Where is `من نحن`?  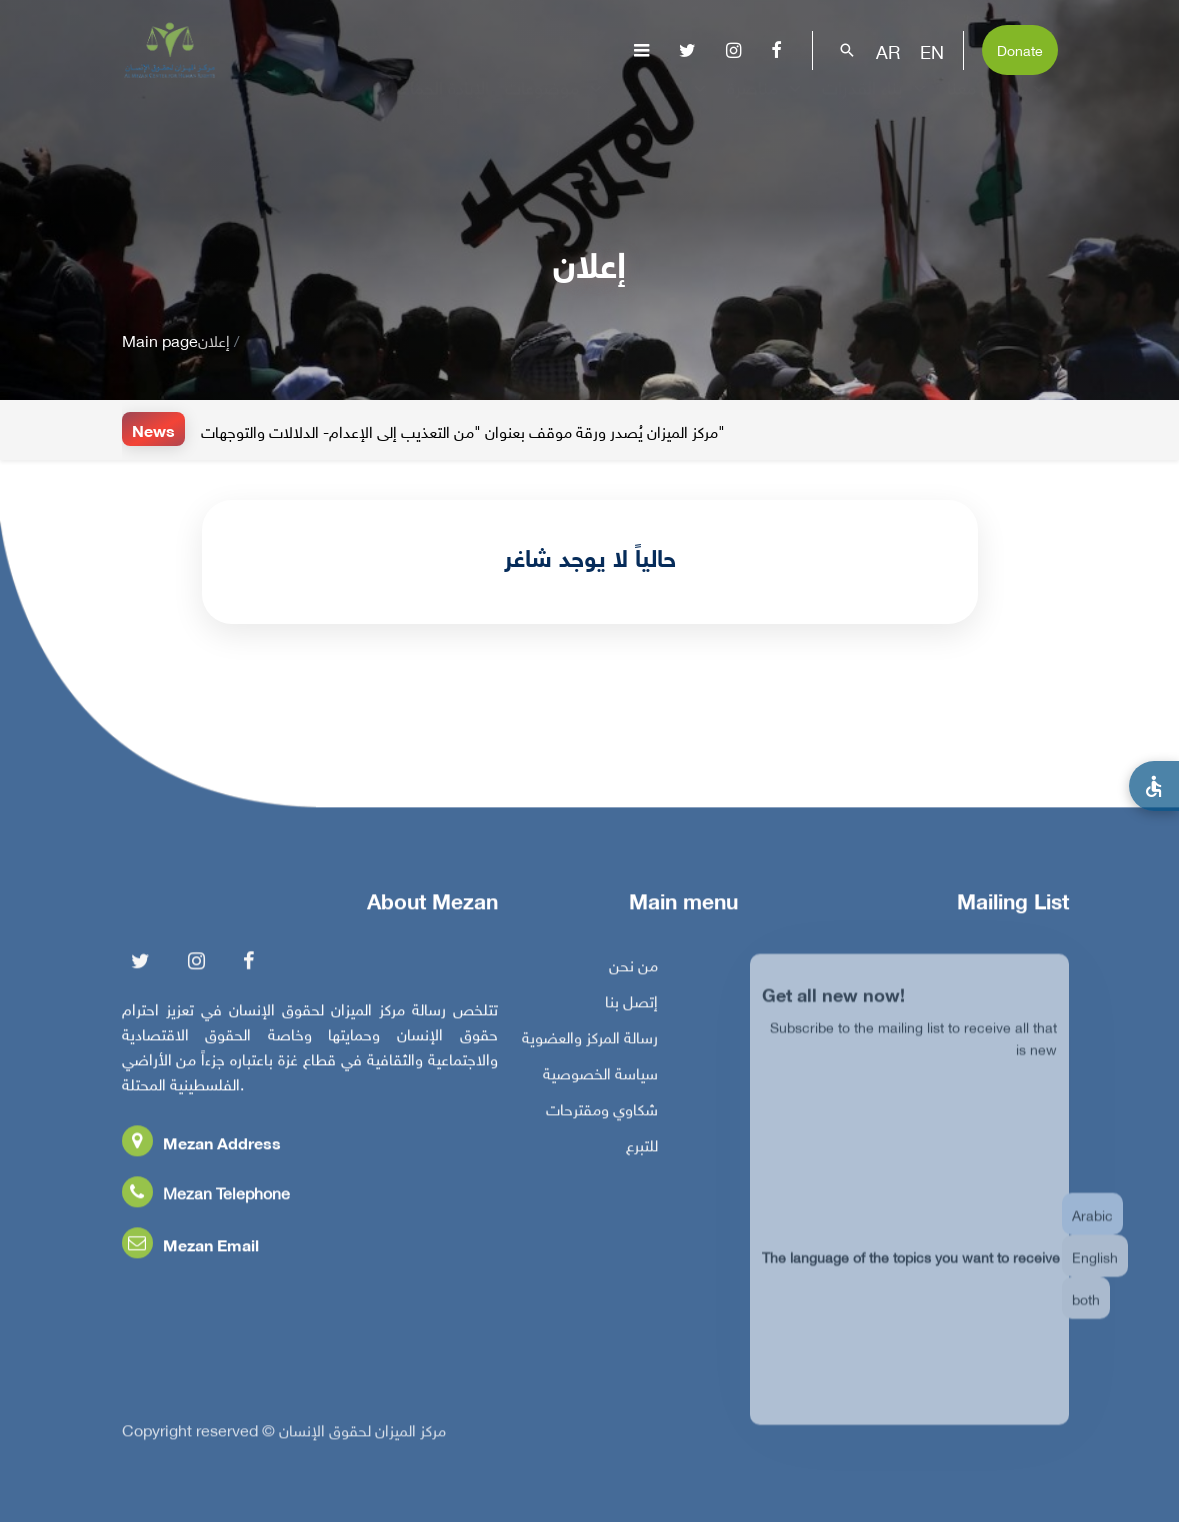 من نحن is located at coordinates (633, 970).